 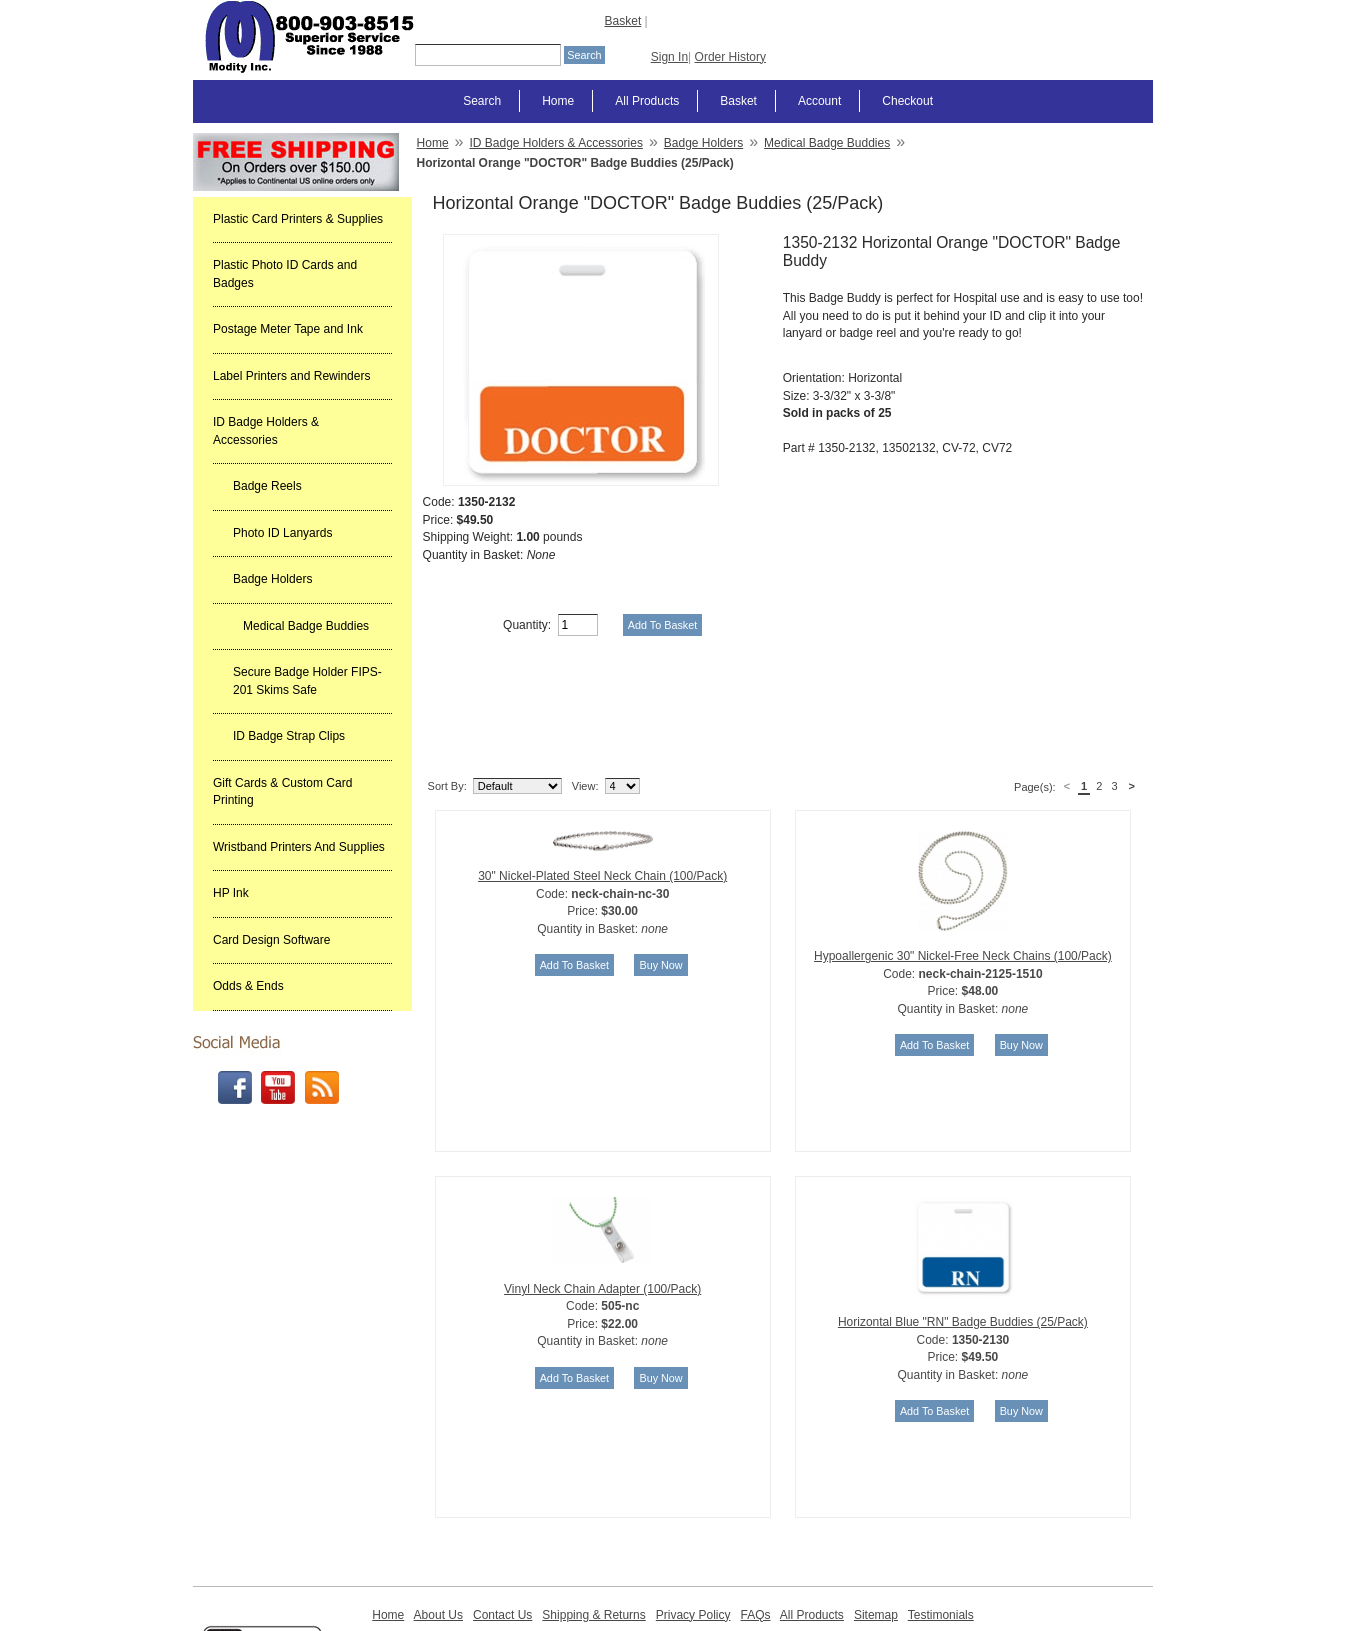 What do you see at coordinates (482, 101) in the screenshot?
I see `Search` at bounding box center [482, 101].